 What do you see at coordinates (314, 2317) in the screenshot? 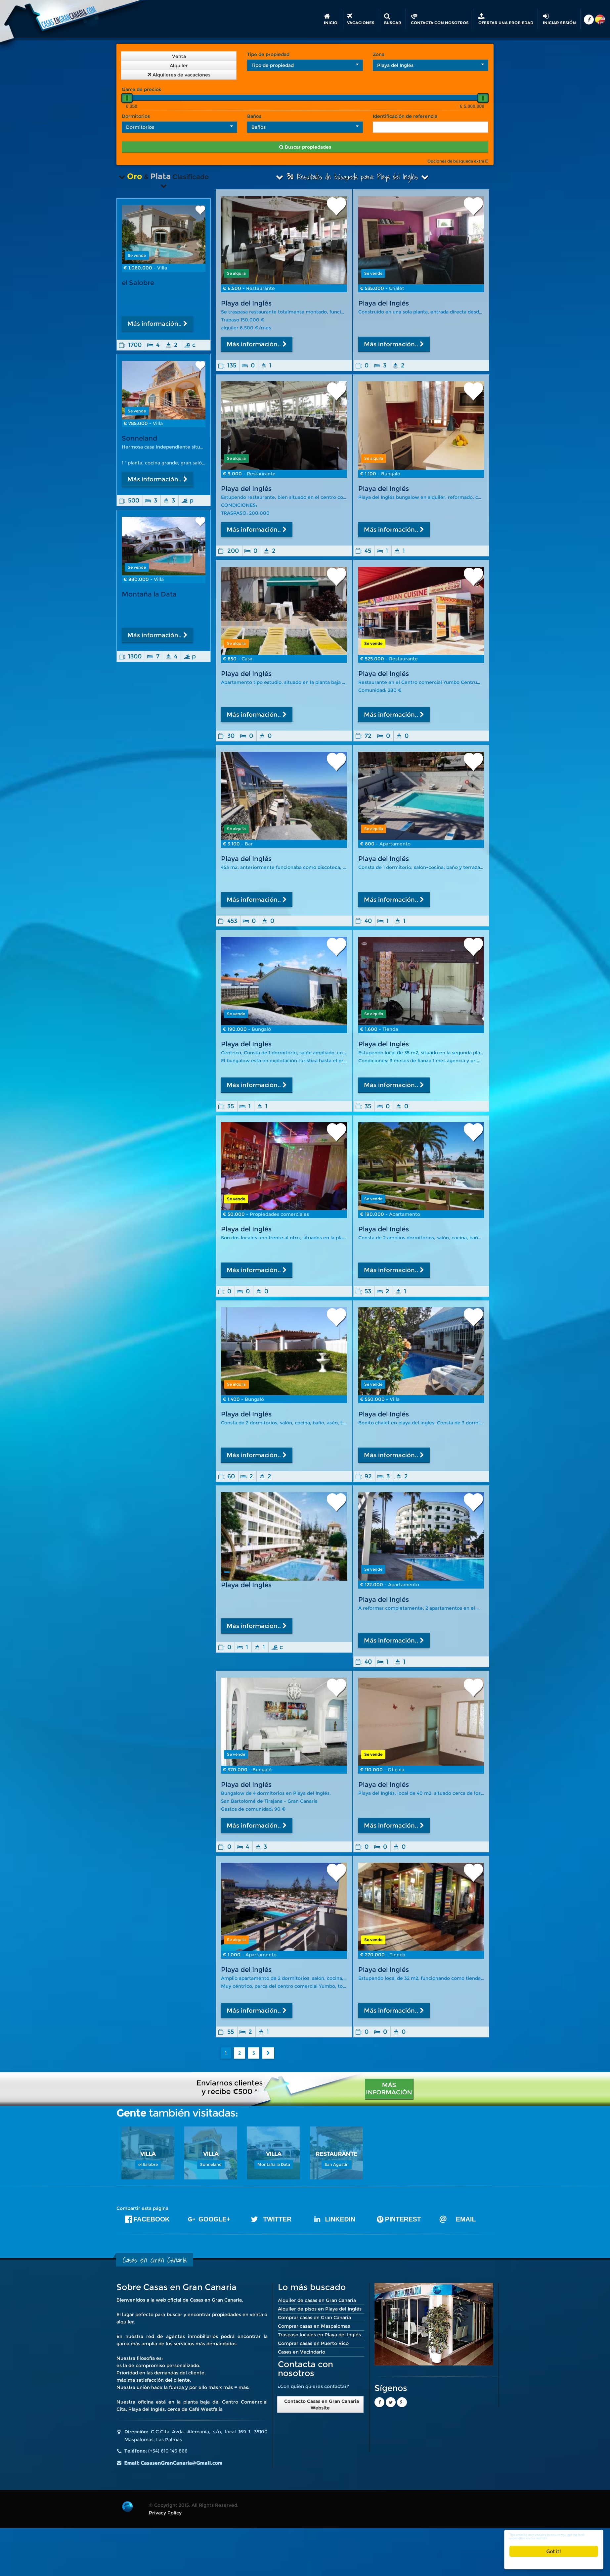
I see `Comprar casas en Gran Canaria` at bounding box center [314, 2317].